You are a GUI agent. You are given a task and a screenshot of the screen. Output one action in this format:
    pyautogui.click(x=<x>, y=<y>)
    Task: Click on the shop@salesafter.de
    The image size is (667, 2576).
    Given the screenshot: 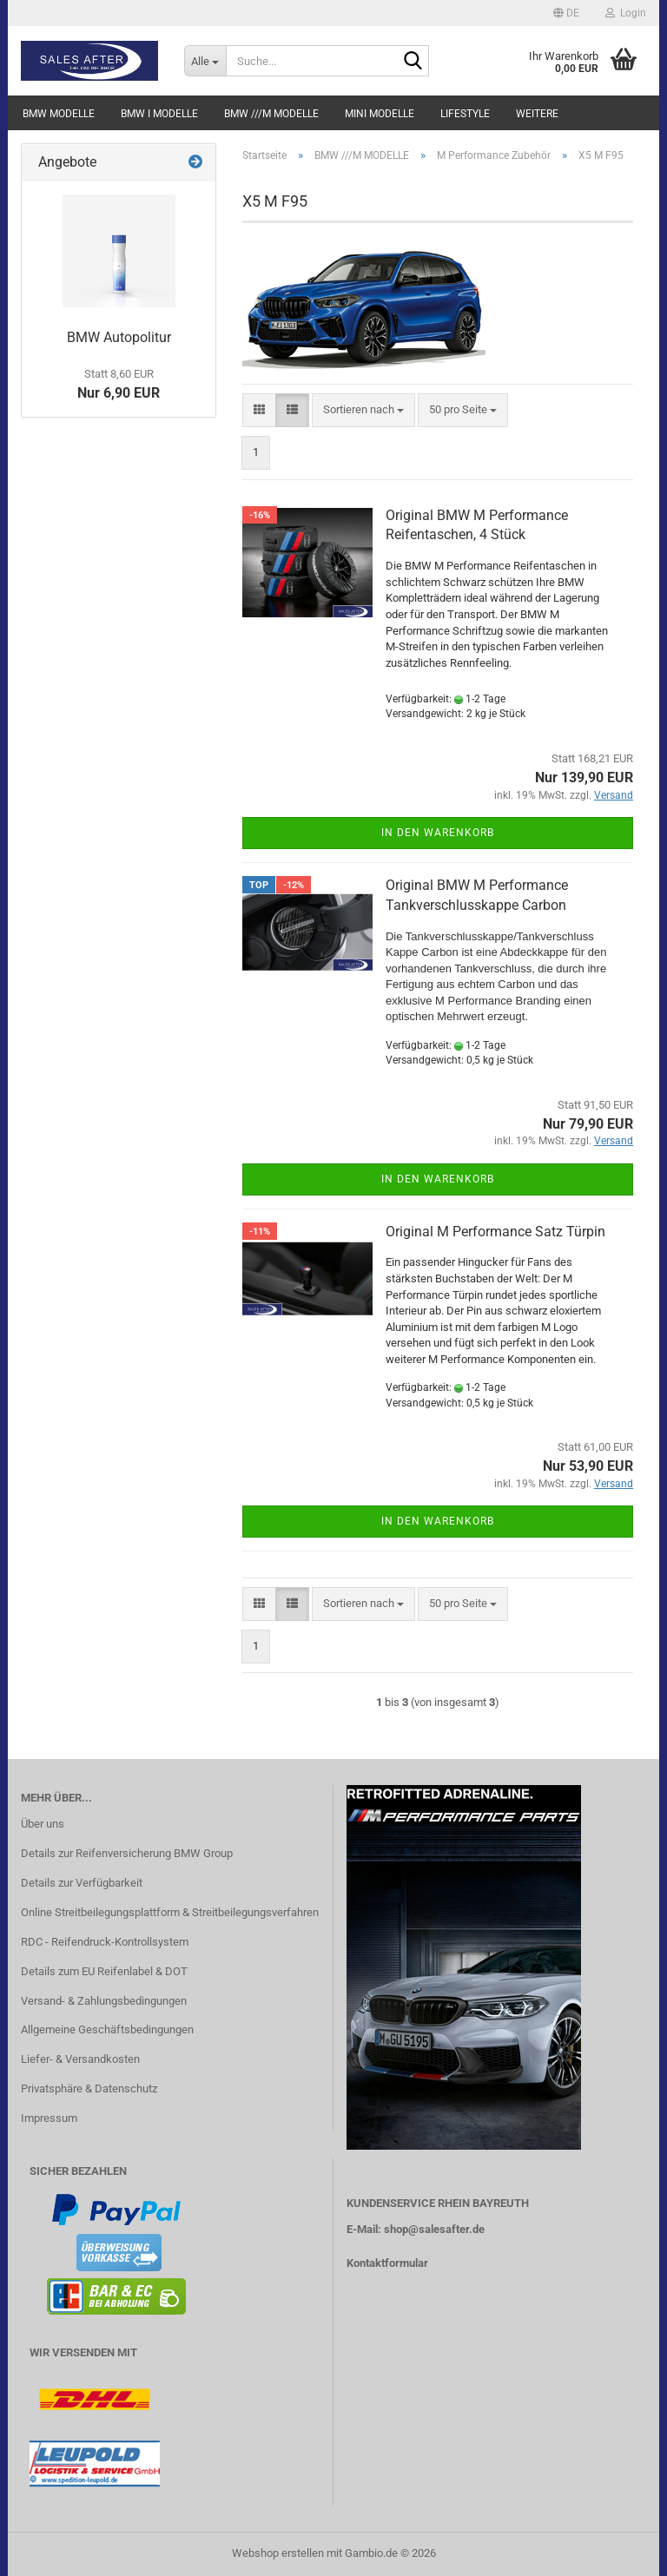 What is the action you would take?
    pyautogui.click(x=434, y=2229)
    